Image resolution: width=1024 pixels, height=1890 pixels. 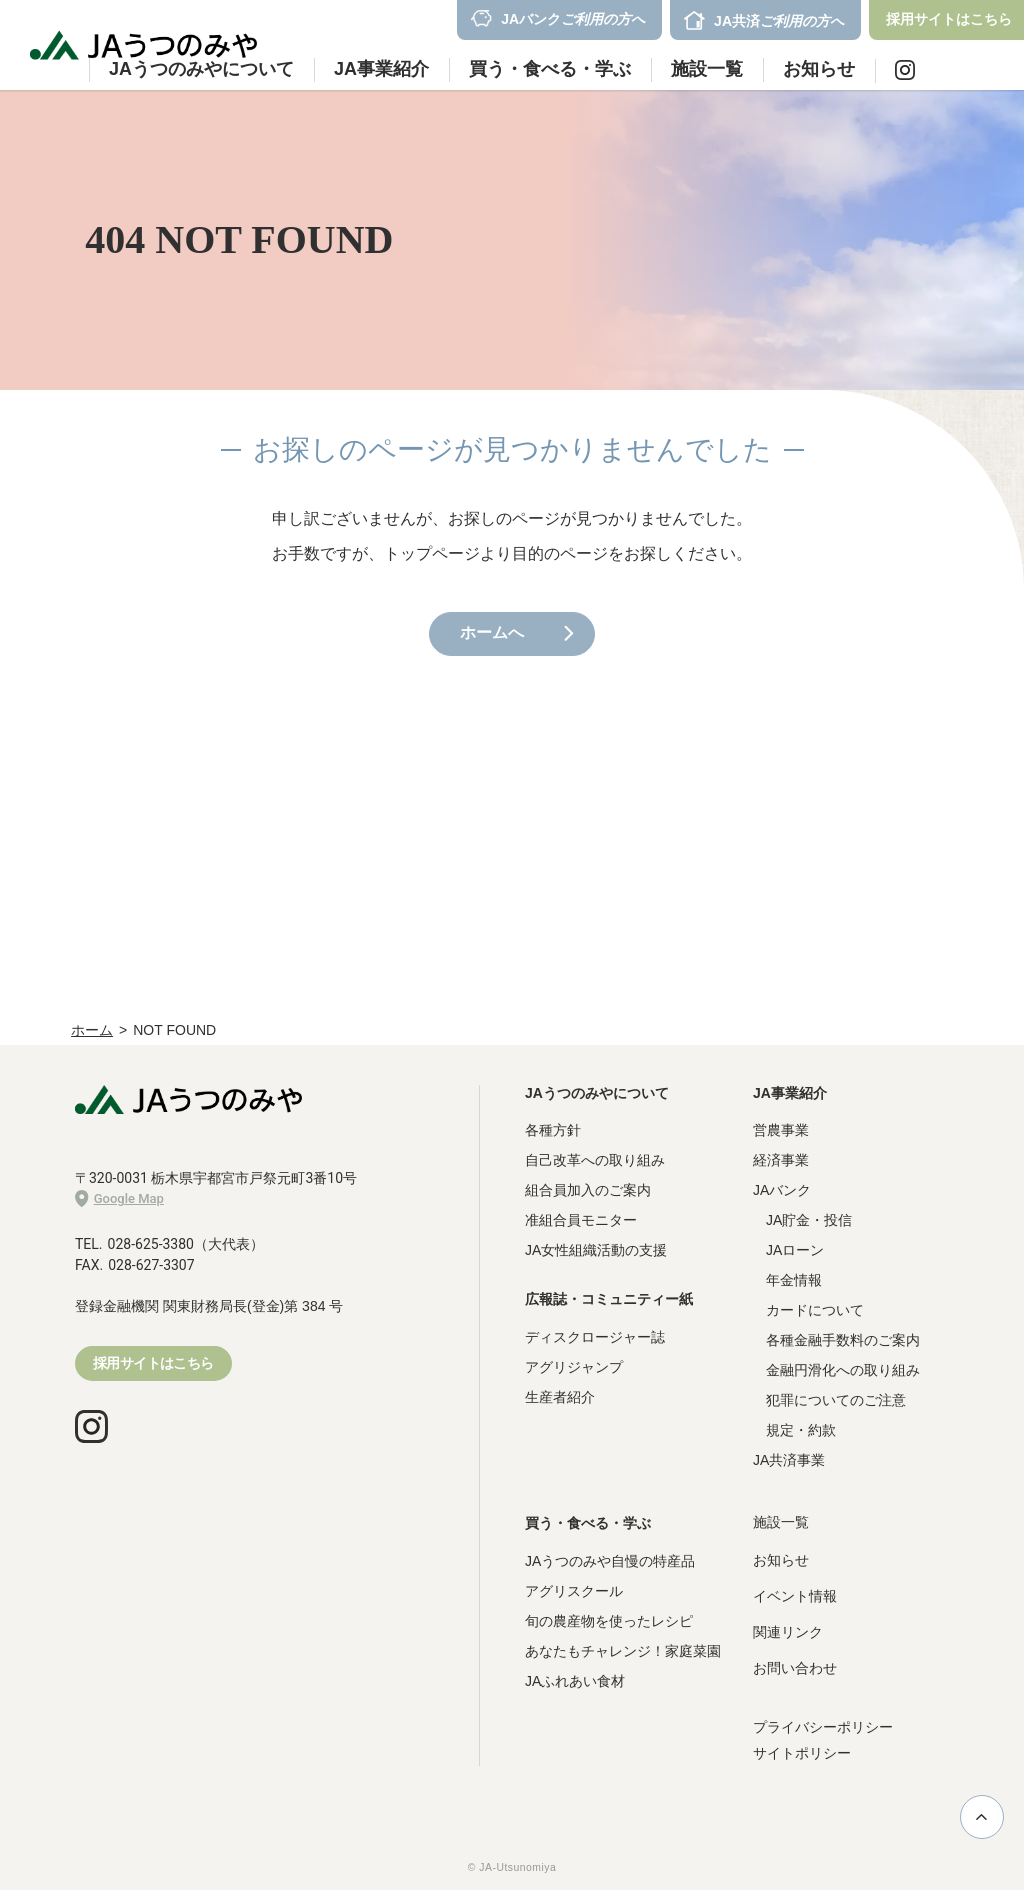 What do you see at coordinates (623, 1651) in the screenshot?
I see `あなたもチャレンジ！家庭菜園` at bounding box center [623, 1651].